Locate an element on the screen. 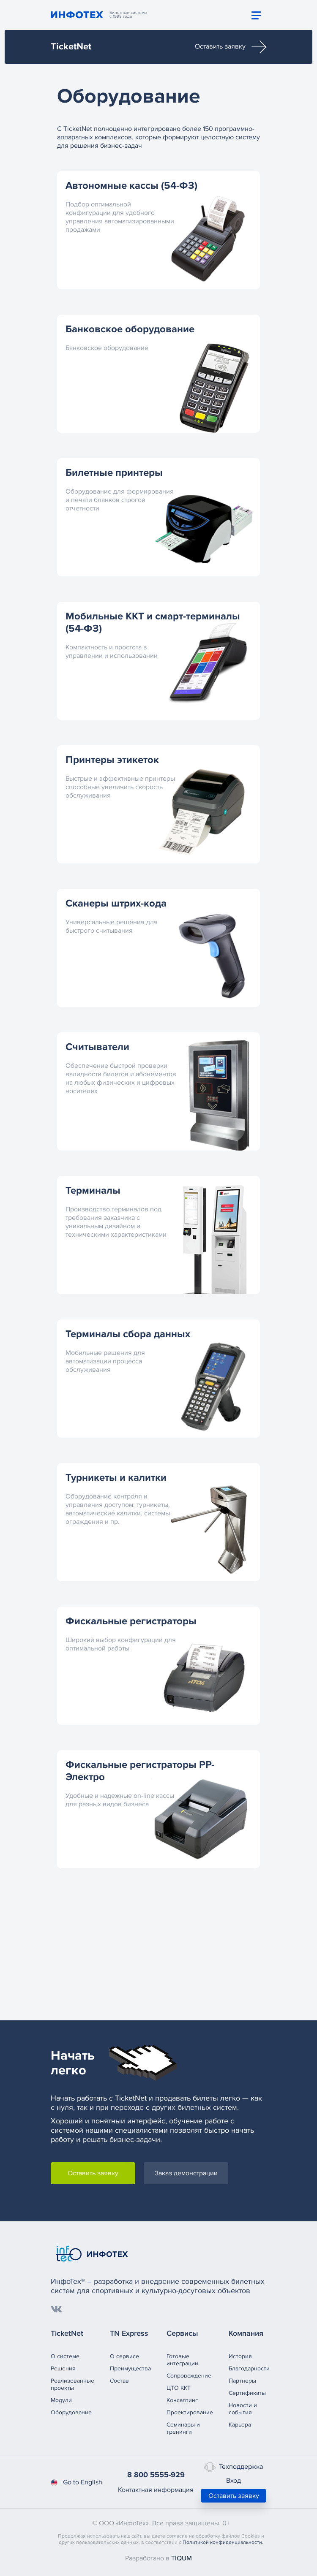 This screenshot has width=317, height=2576. Билетные принтеры is located at coordinates (114, 473).